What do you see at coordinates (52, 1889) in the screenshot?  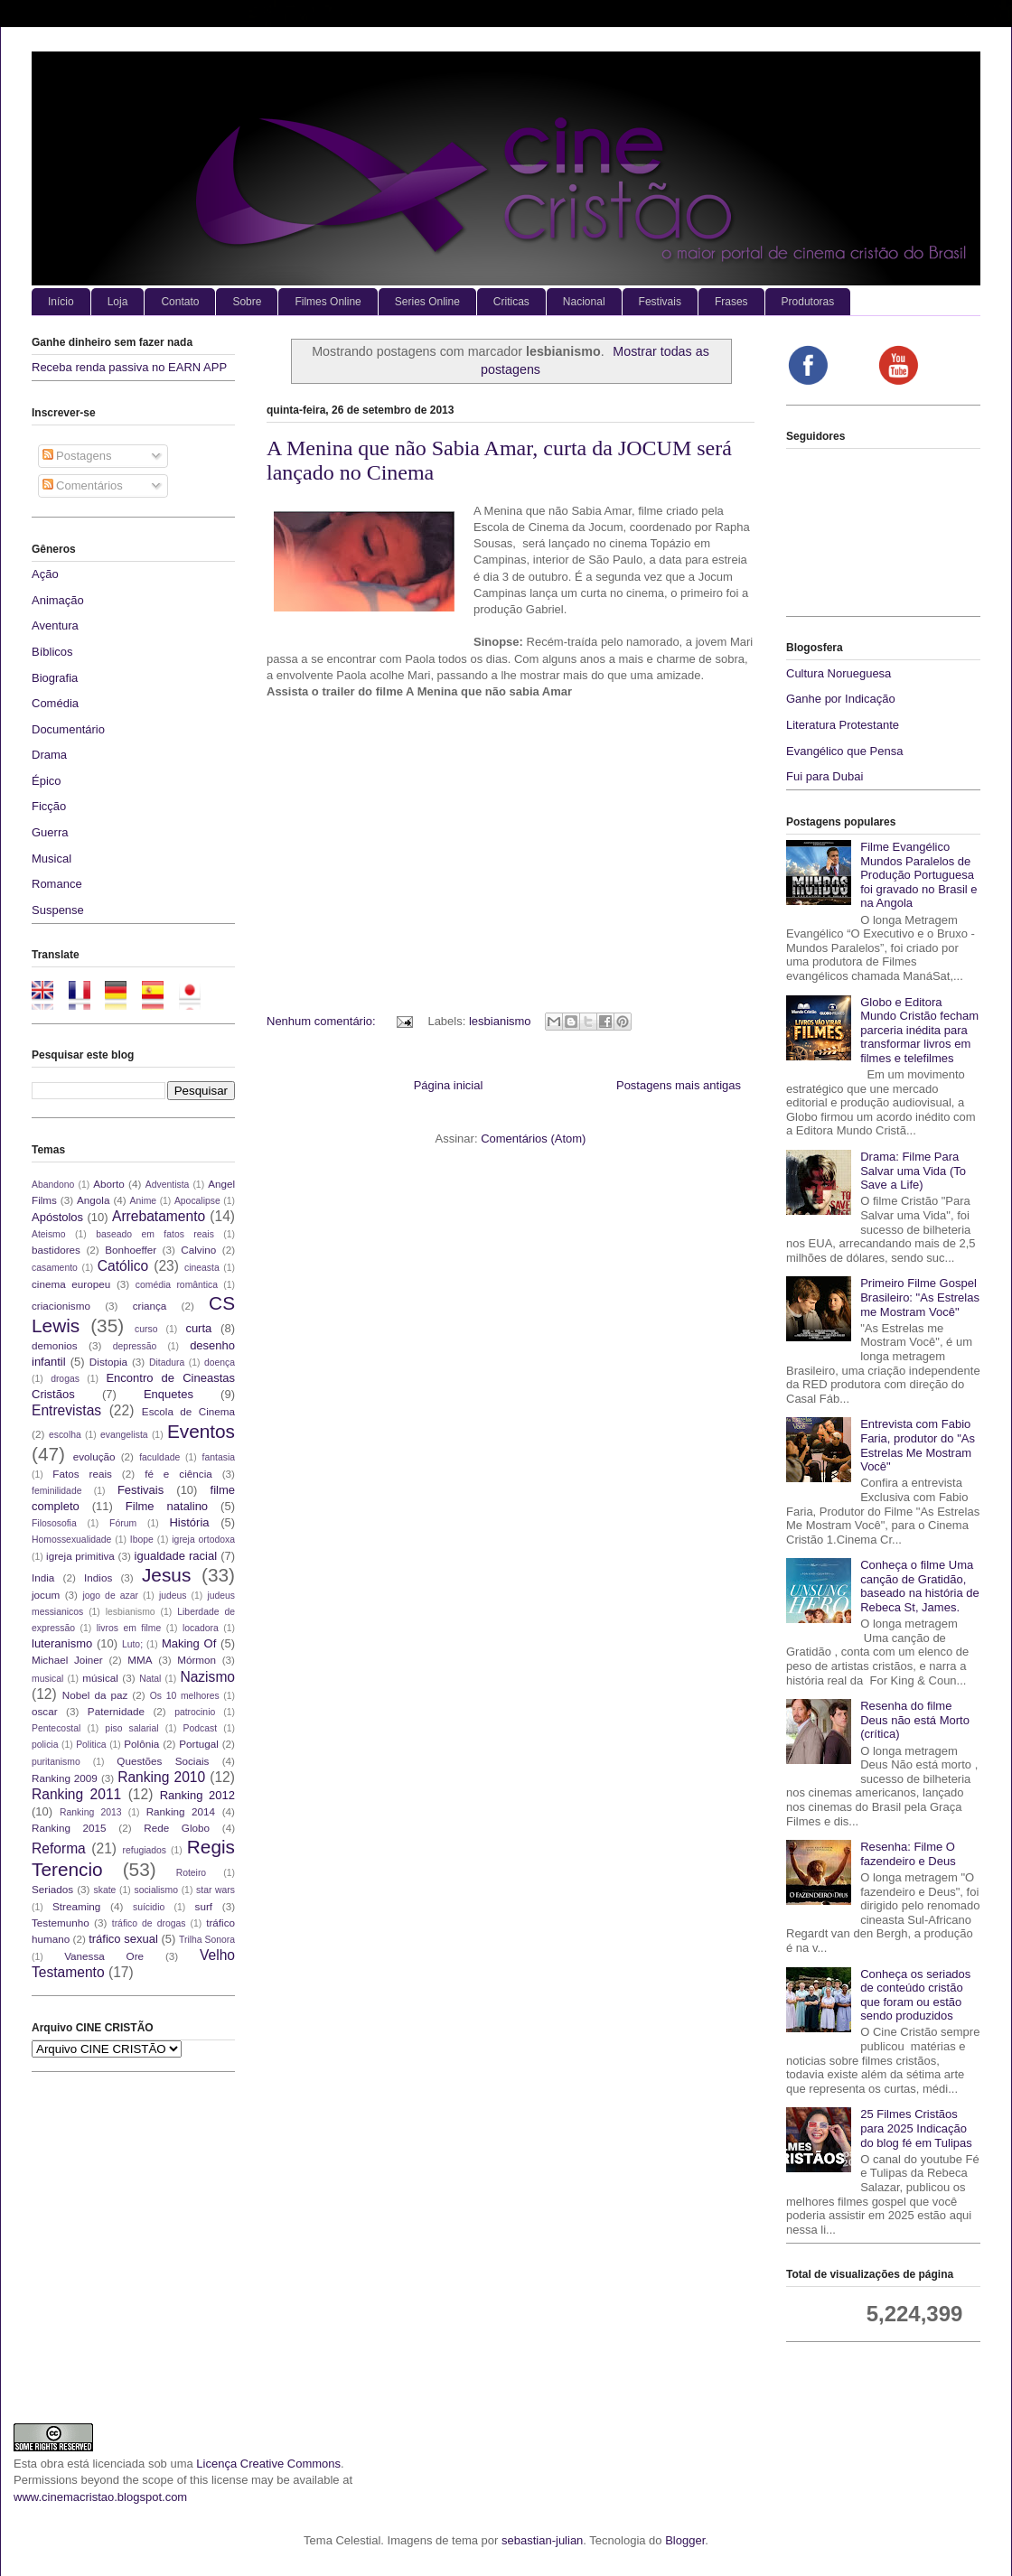 I see `Seriados` at bounding box center [52, 1889].